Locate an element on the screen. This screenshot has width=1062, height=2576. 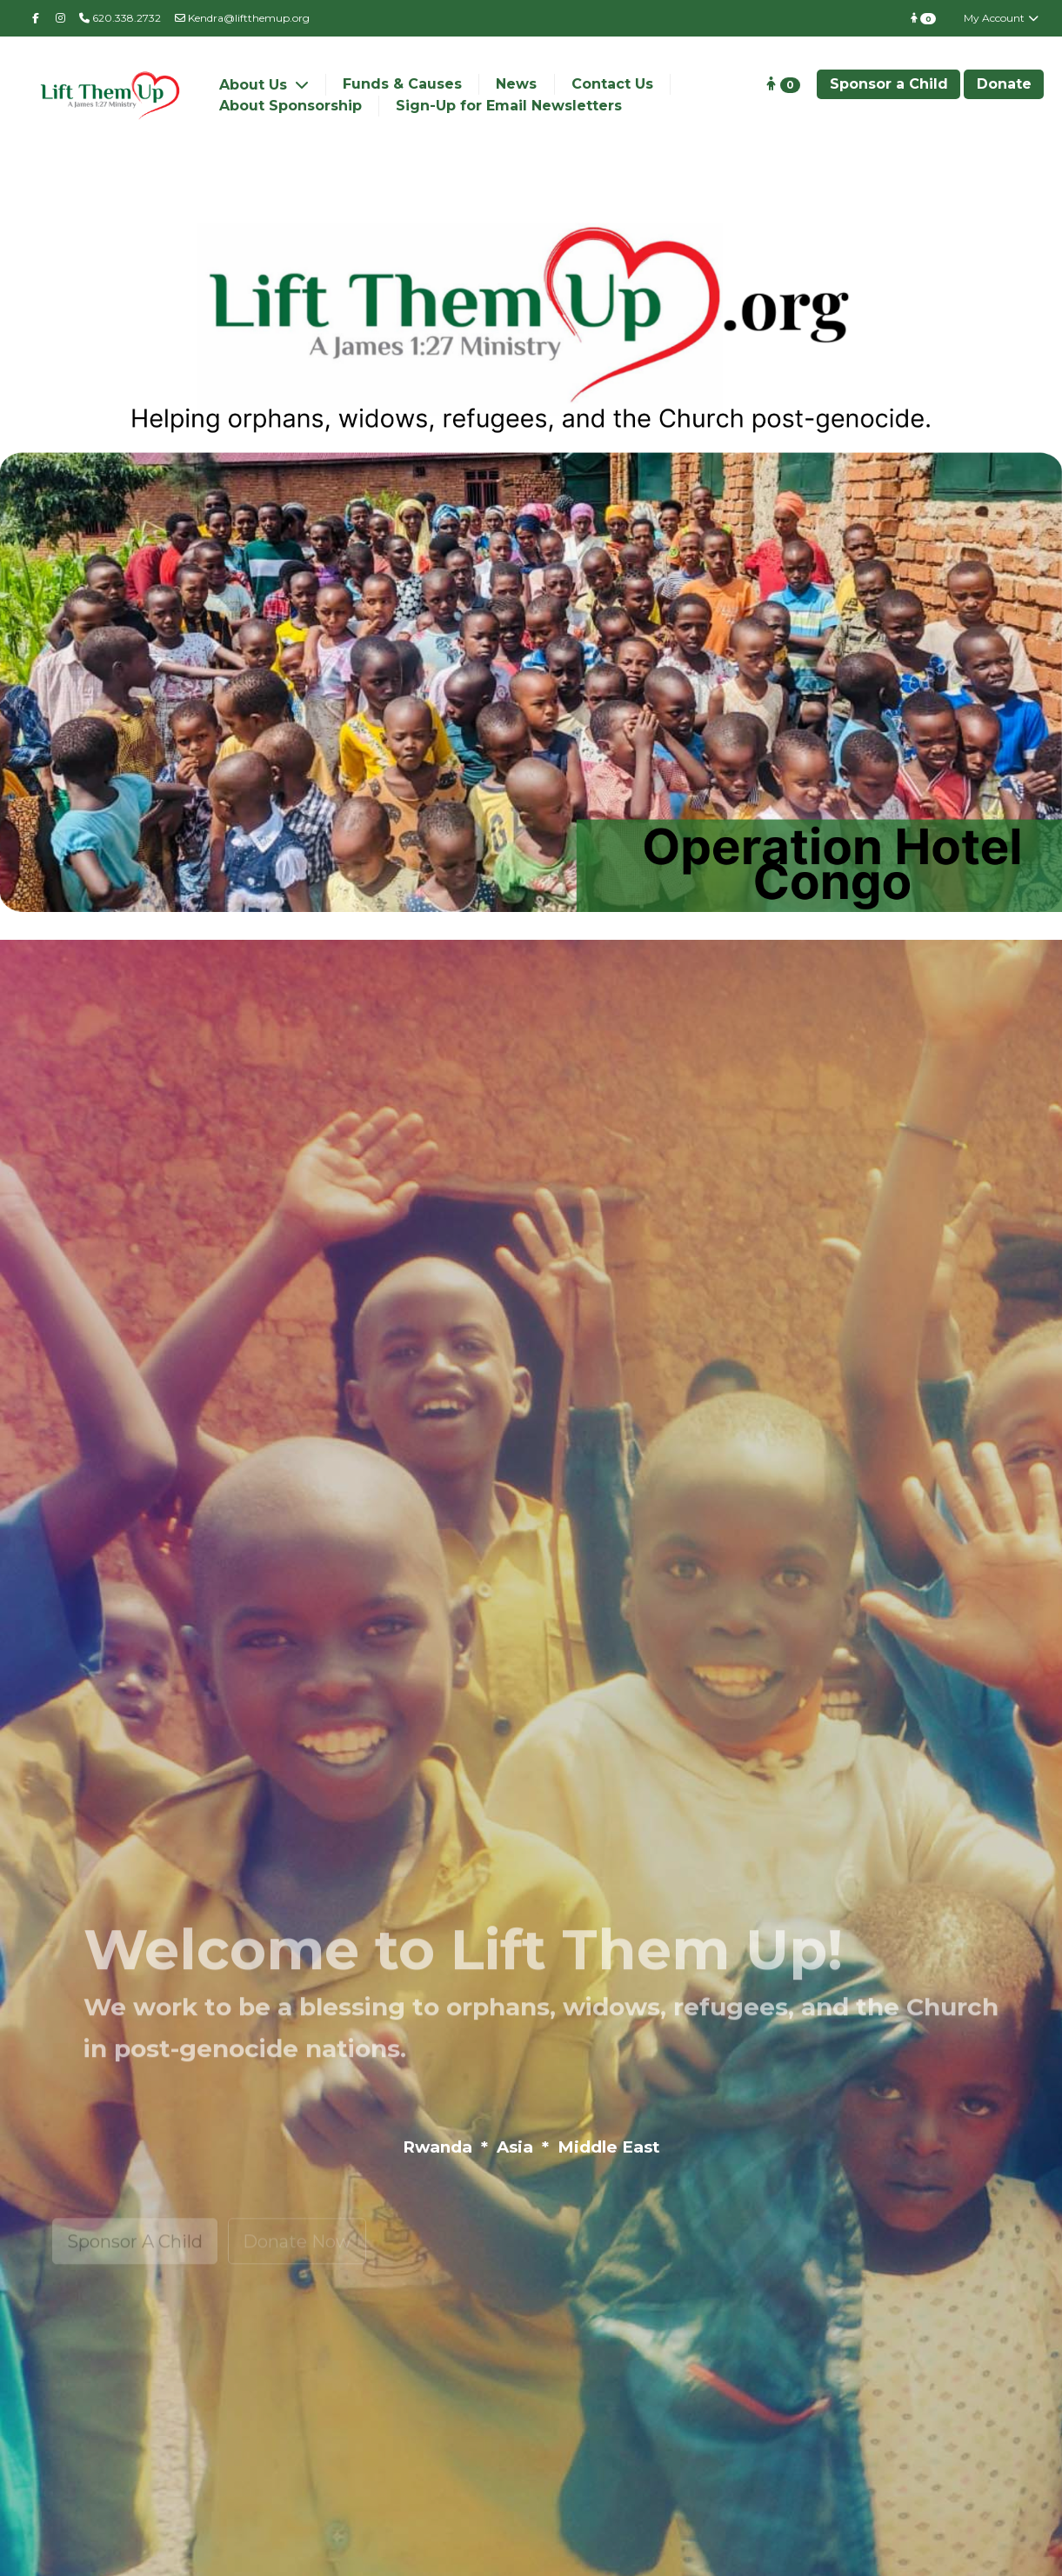
Sign-Up for Email Newsletters is located at coordinates (509, 105).